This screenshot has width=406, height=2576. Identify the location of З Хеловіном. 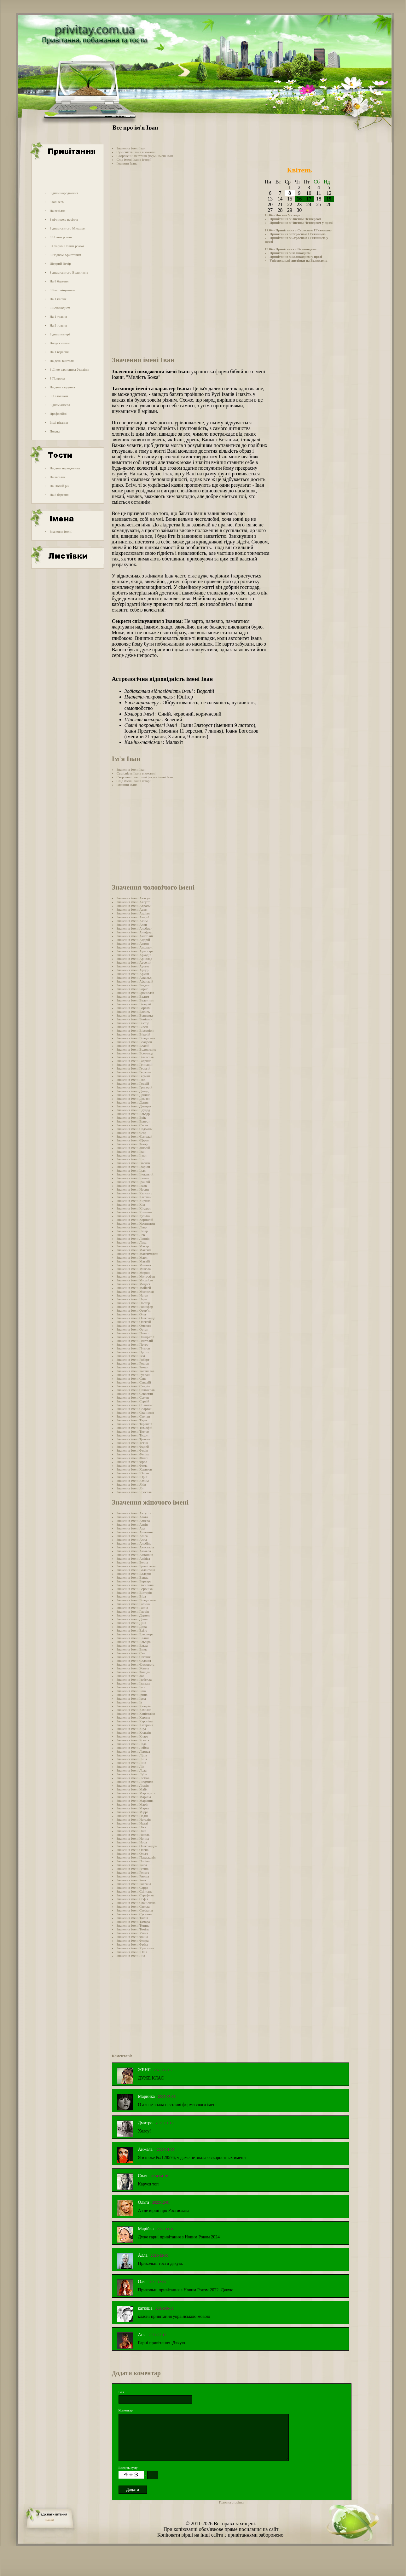
(58, 396).